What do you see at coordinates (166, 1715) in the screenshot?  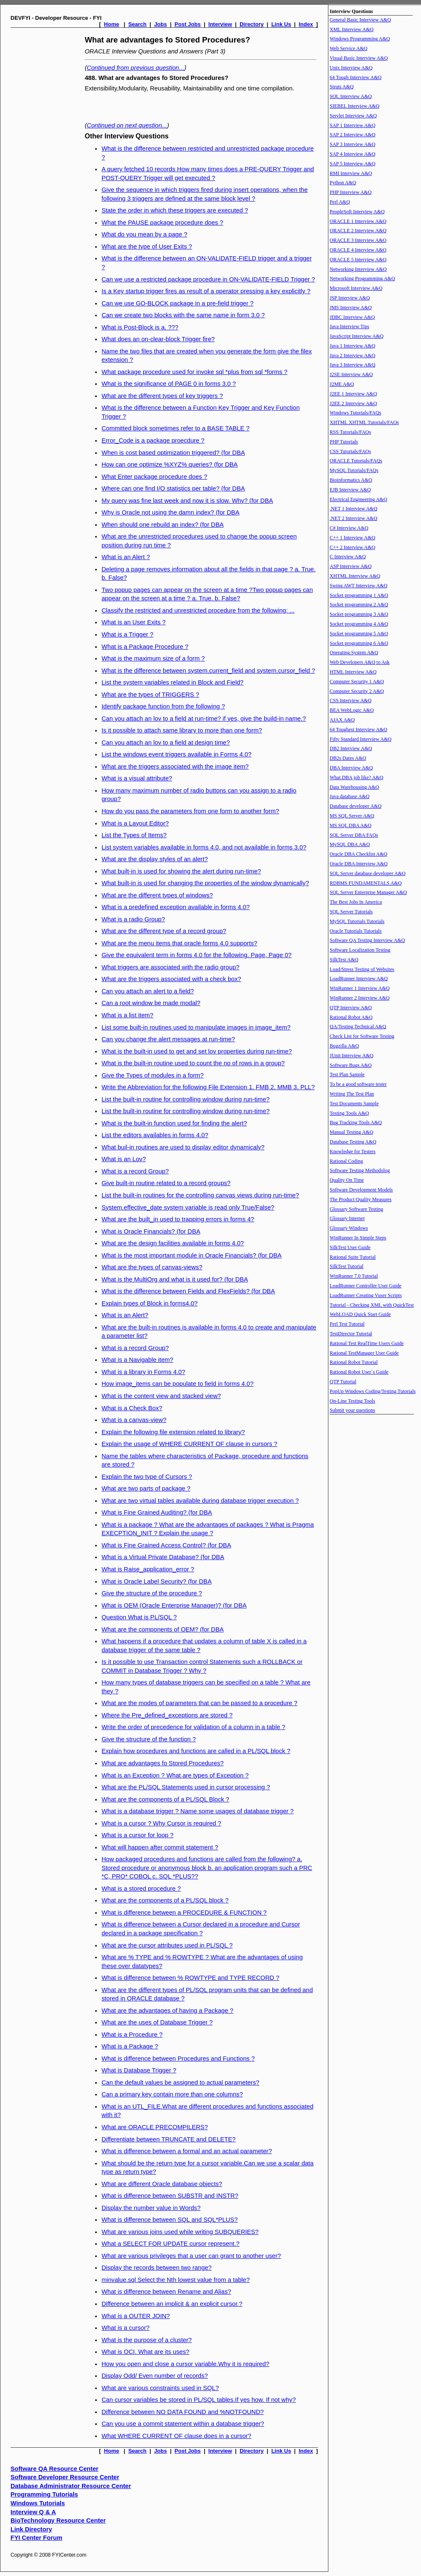 I see `Where the Pre_defined_exceptions are stored ?` at bounding box center [166, 1715].